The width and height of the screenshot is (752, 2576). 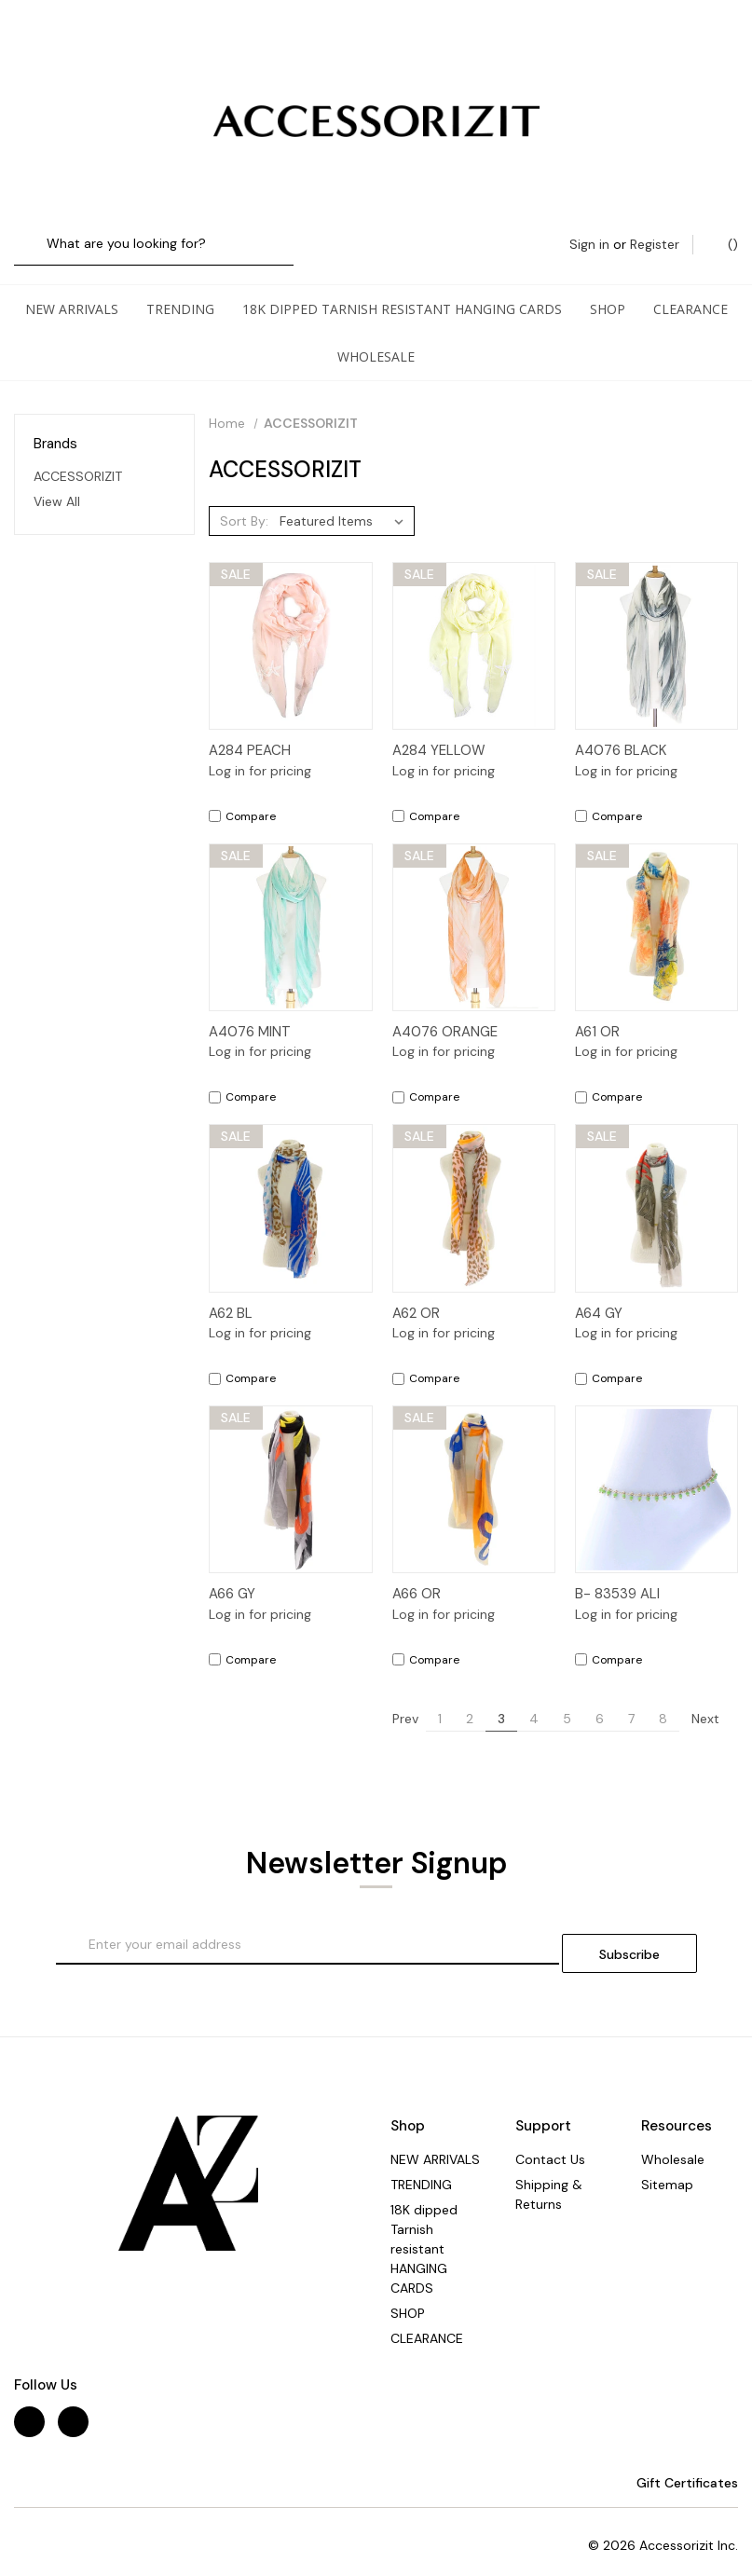 I want to click on Sitemap, so click(x=667, y=2157).